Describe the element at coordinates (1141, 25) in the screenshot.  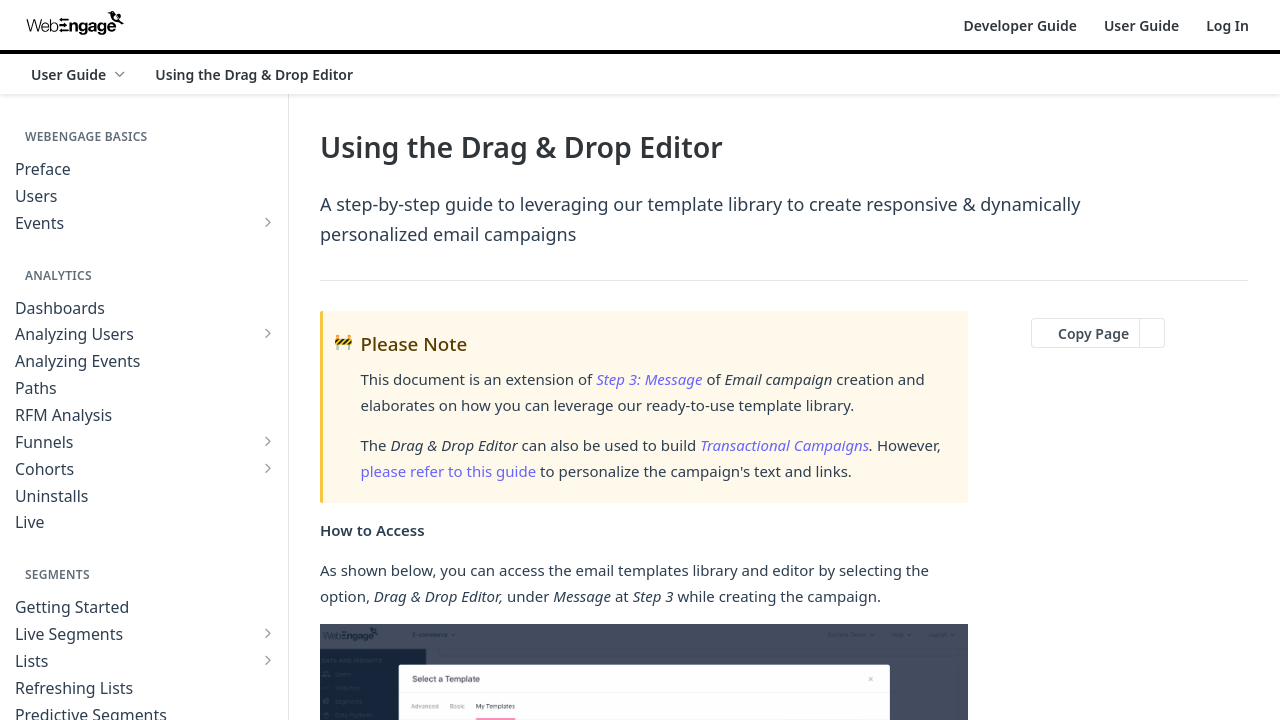
I see `User Guide` at that location.